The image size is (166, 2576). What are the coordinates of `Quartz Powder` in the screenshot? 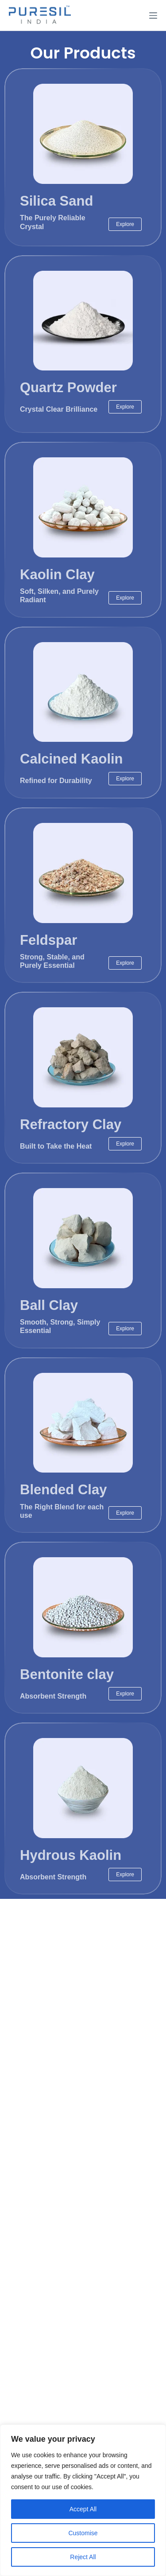 It's located at (68, 387).